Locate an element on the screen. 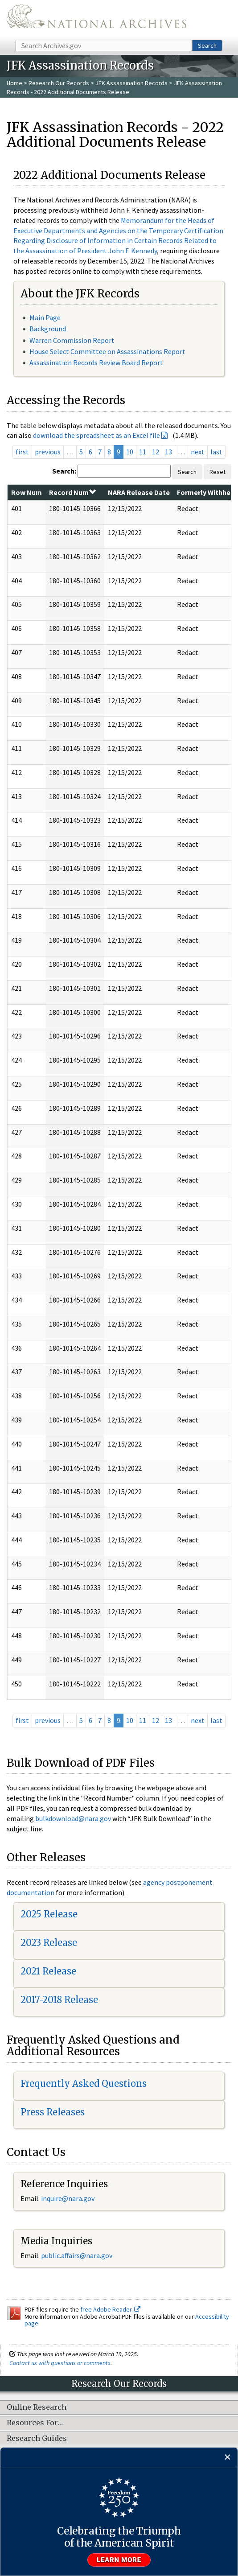 The image size is (238, 2576). Research Our Records is located at coordinates (59, 83).